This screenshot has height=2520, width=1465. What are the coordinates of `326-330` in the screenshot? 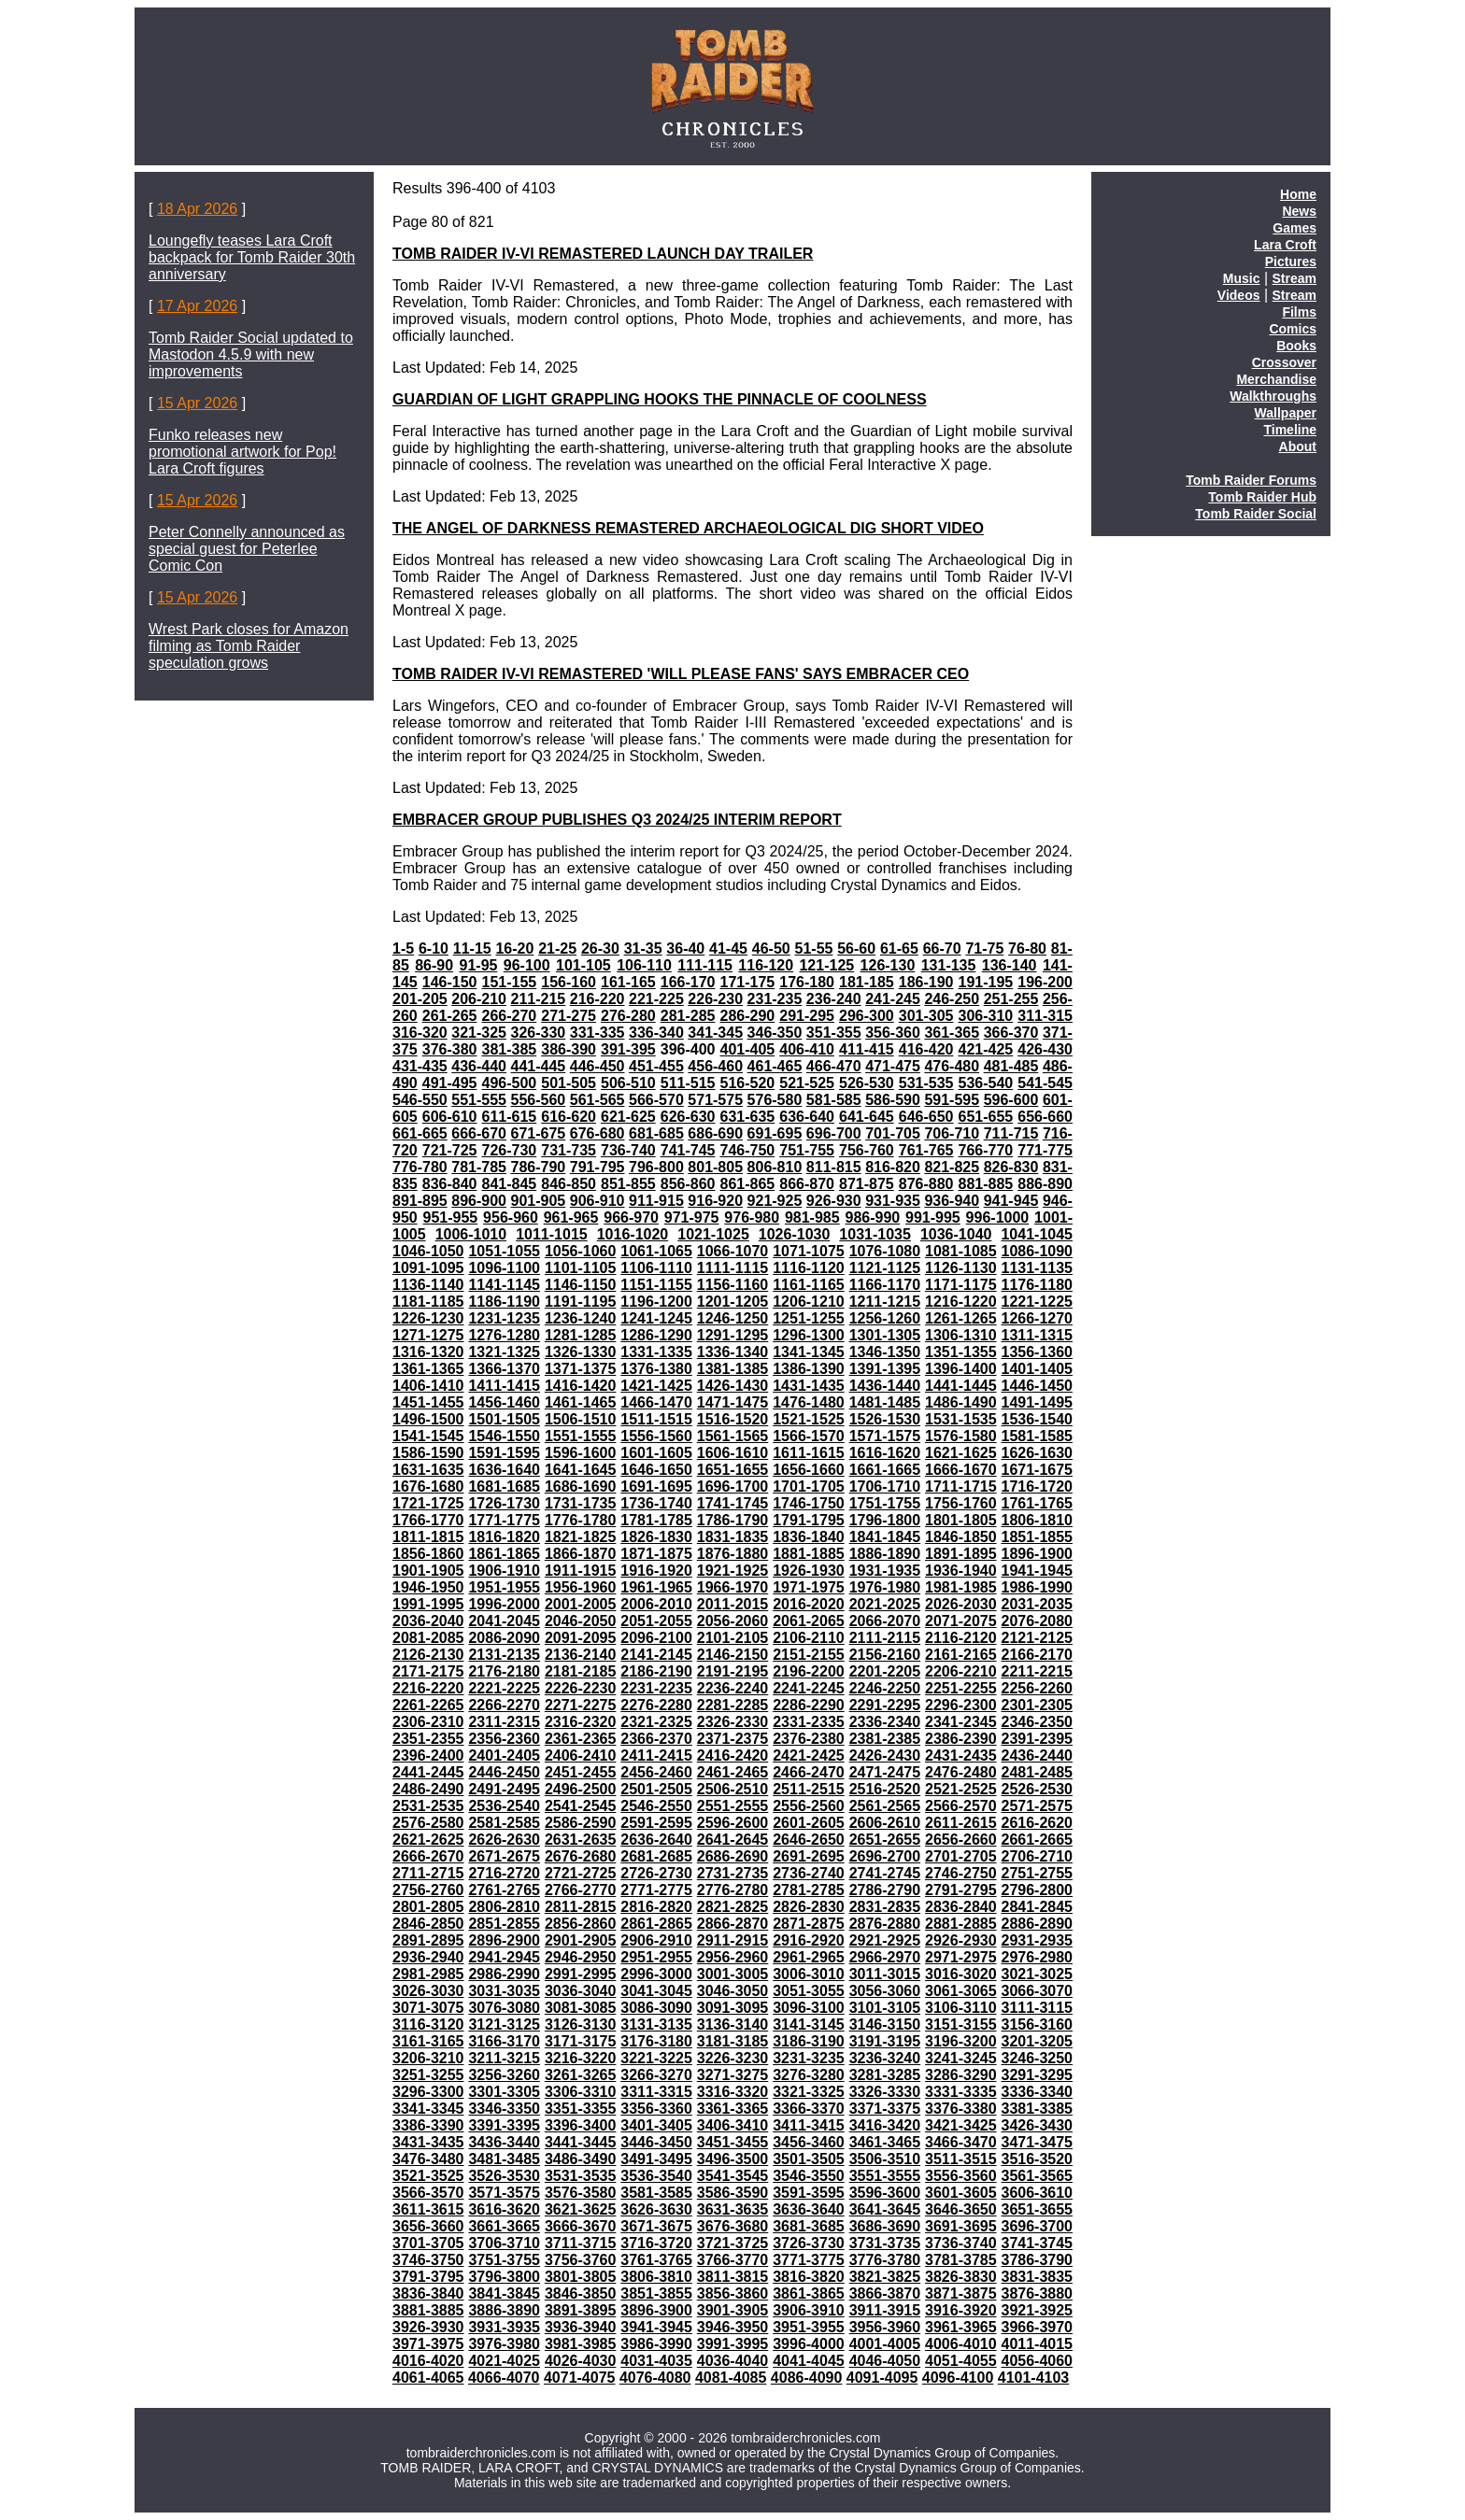 It's located at (538, 1033).